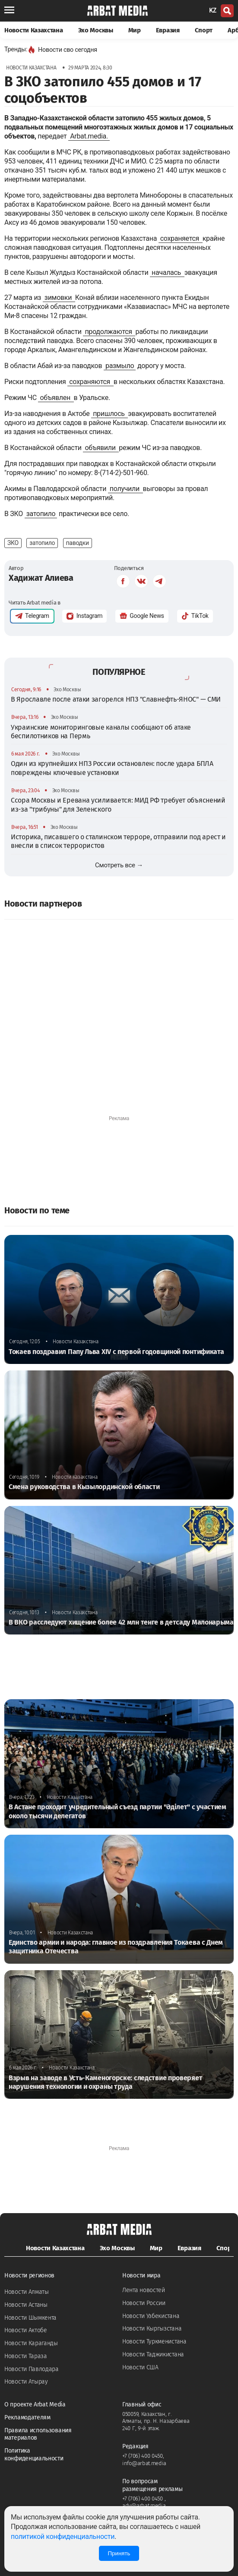 The height and width of the screenshot is (2576, 238). What do you see at coordinates (31, 2369) in the screenshot?
I see `Новости Павлодара` at bounding box center [31, 2369].